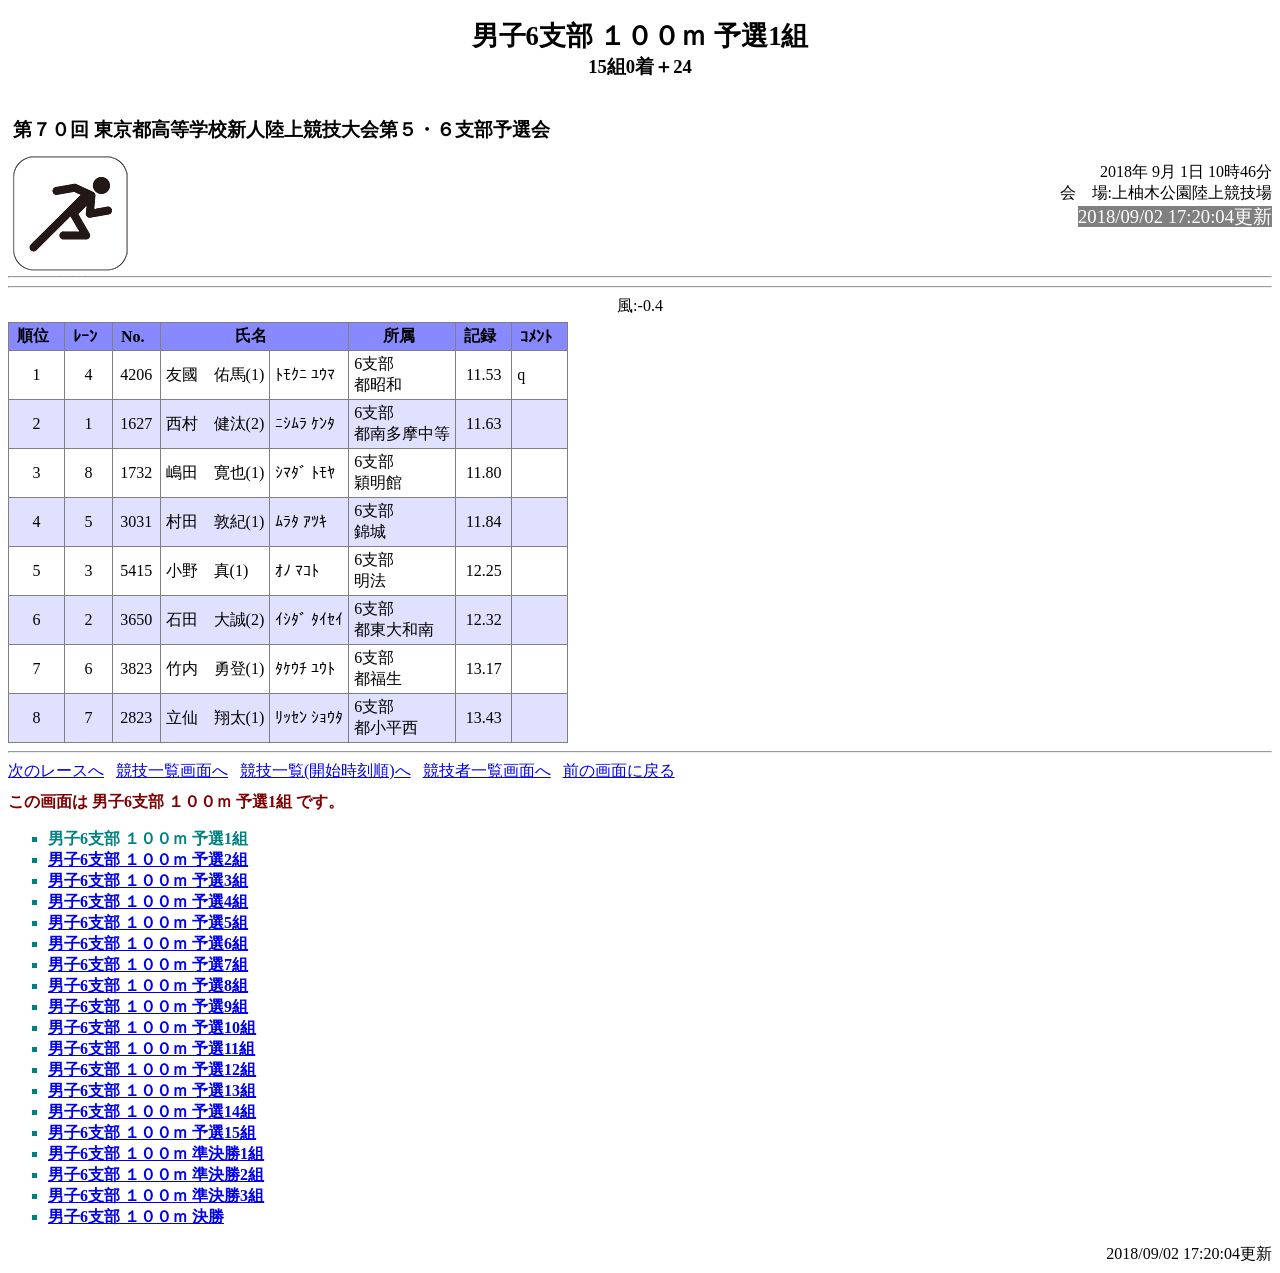 The image size is (1280, 1273). Describe the element at coordinates (148, 901) in the screenshot. I see `男子6支部 １００ｍ 予選4組` at that location.